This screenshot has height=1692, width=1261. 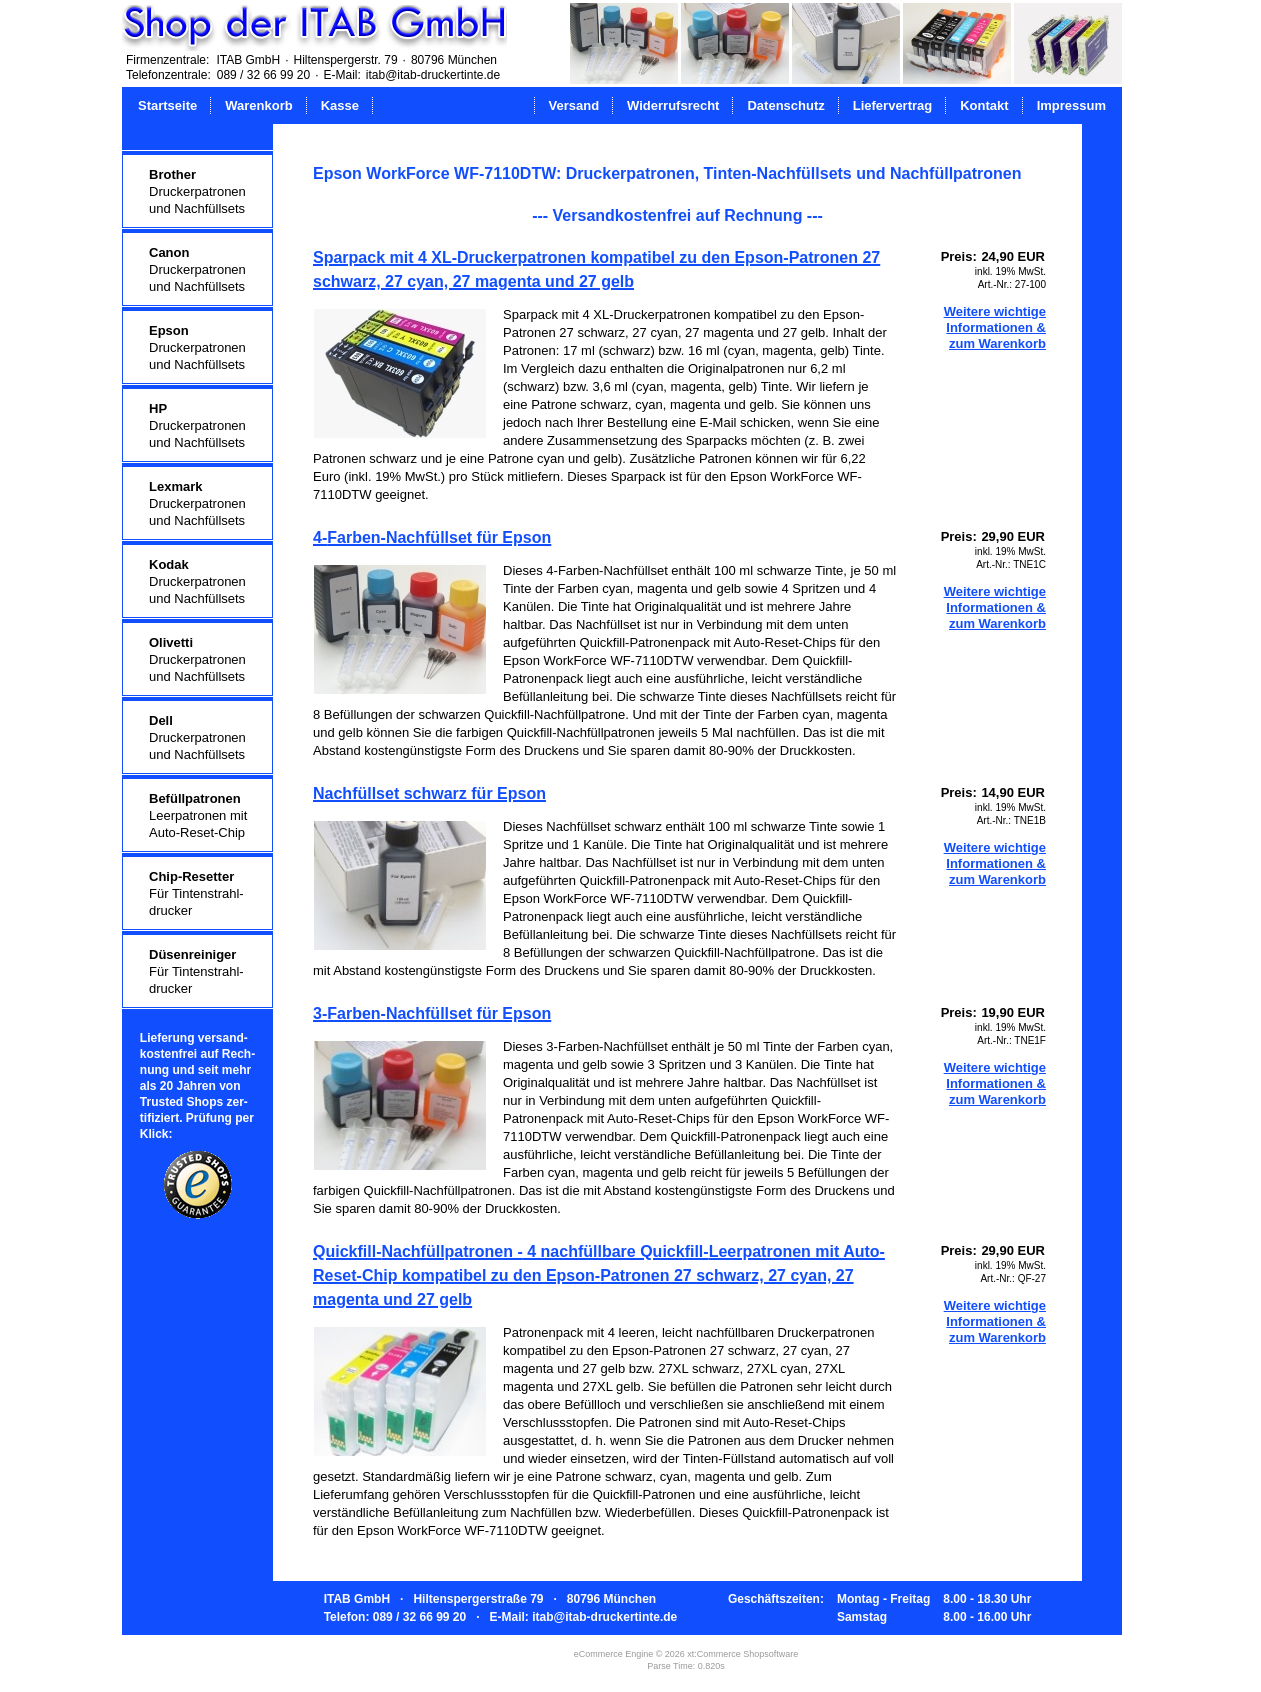 What do you see at coordinates (892, 105) in the screenshot?
I see `Liefervertrag` at bounding box center [892, 105].